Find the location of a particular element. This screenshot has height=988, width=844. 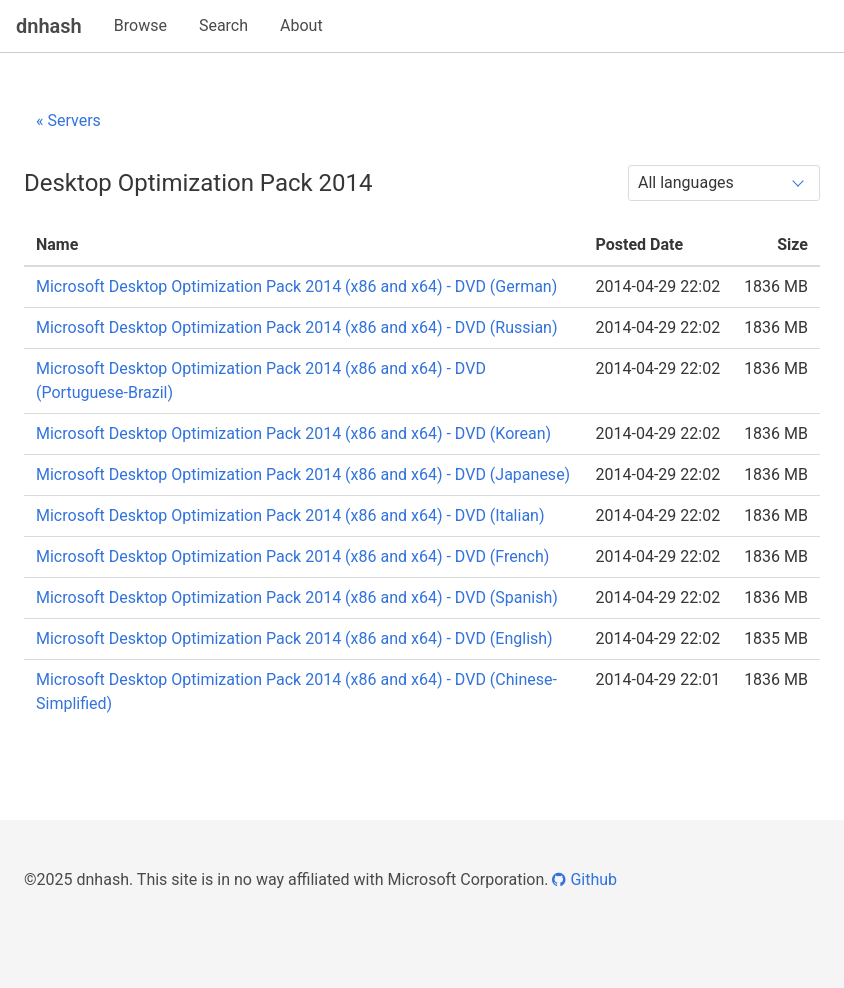

Browse is located at coordinates (140, 25).